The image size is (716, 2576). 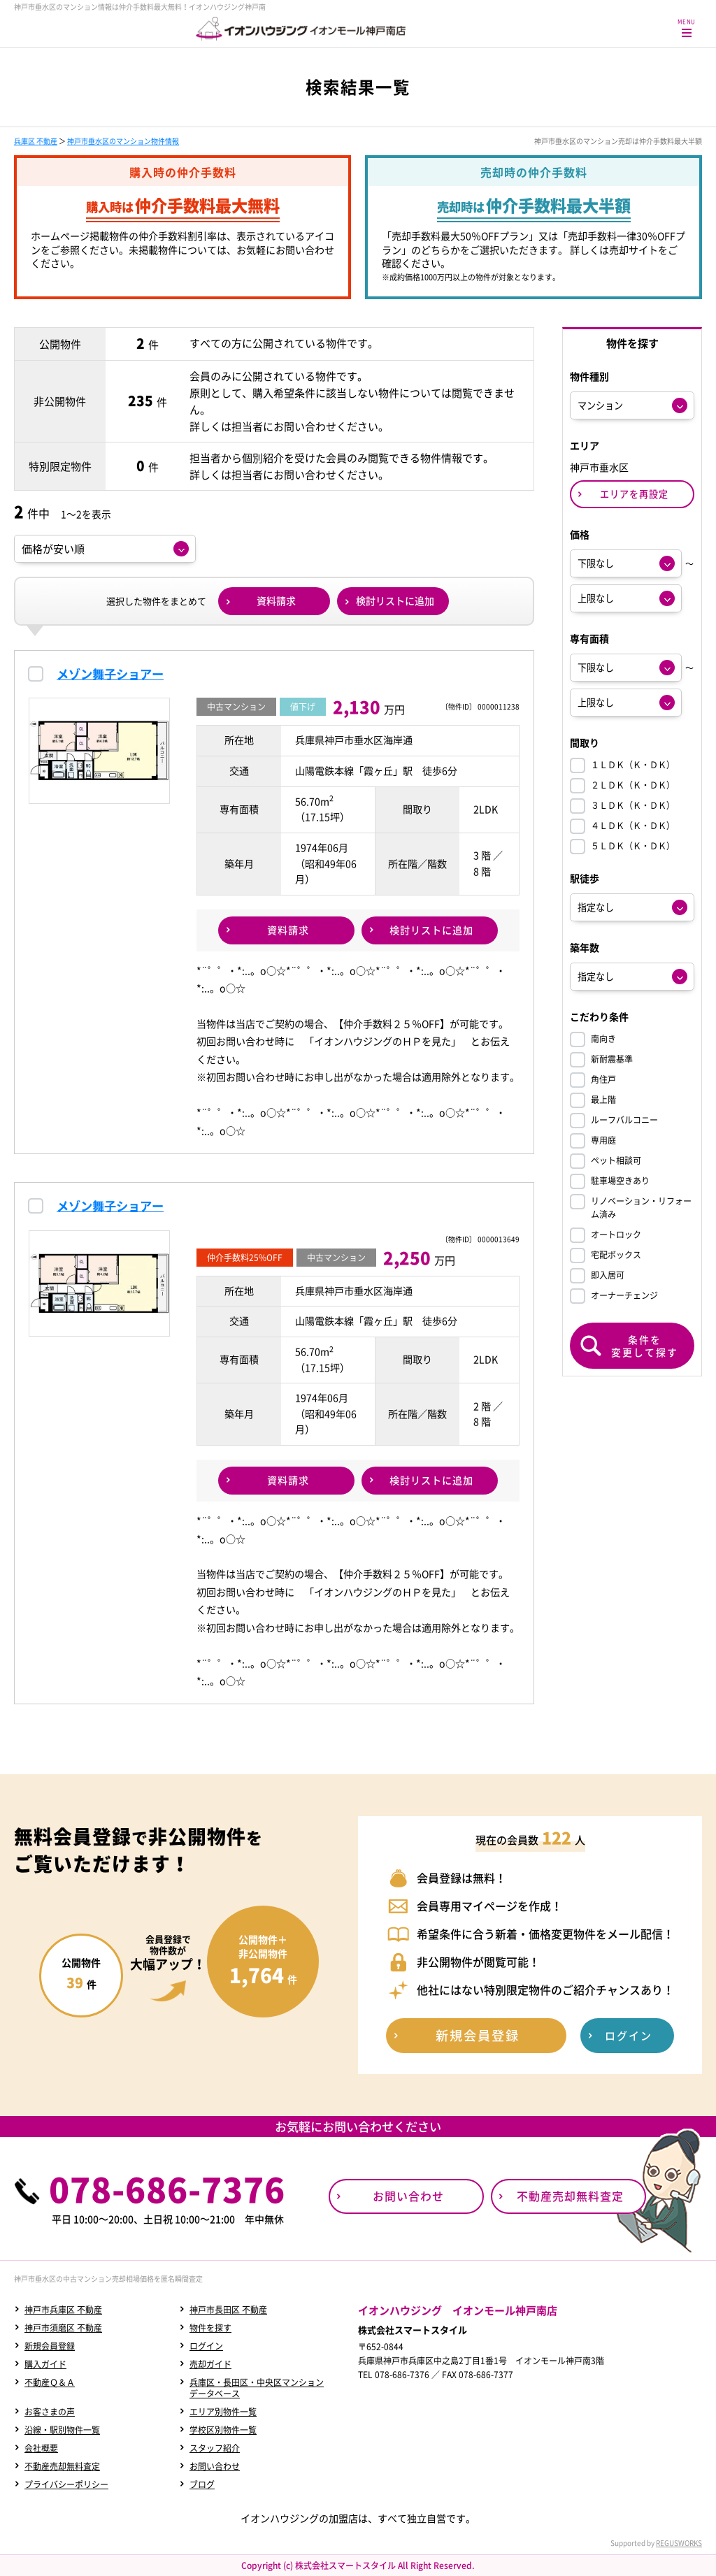 What do you see at coordinates (223, 2430) in the screenshot?
I see `学校区別物件一覧` at bounding box center [223, 2430].